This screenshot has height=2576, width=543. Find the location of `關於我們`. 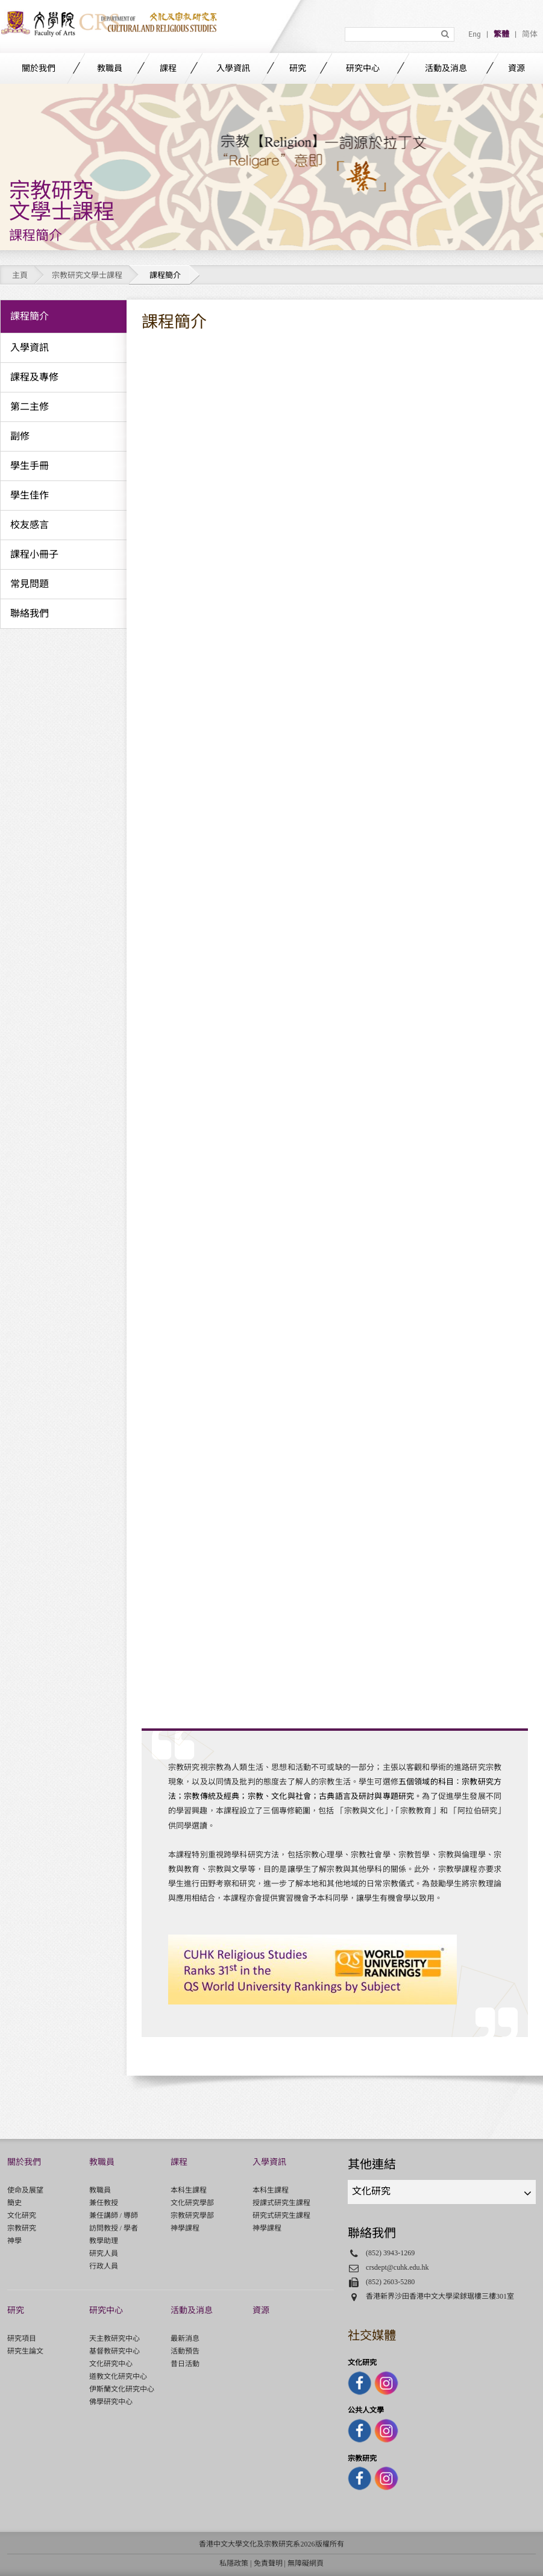

關於我們 is located at coordinates (38, 68).